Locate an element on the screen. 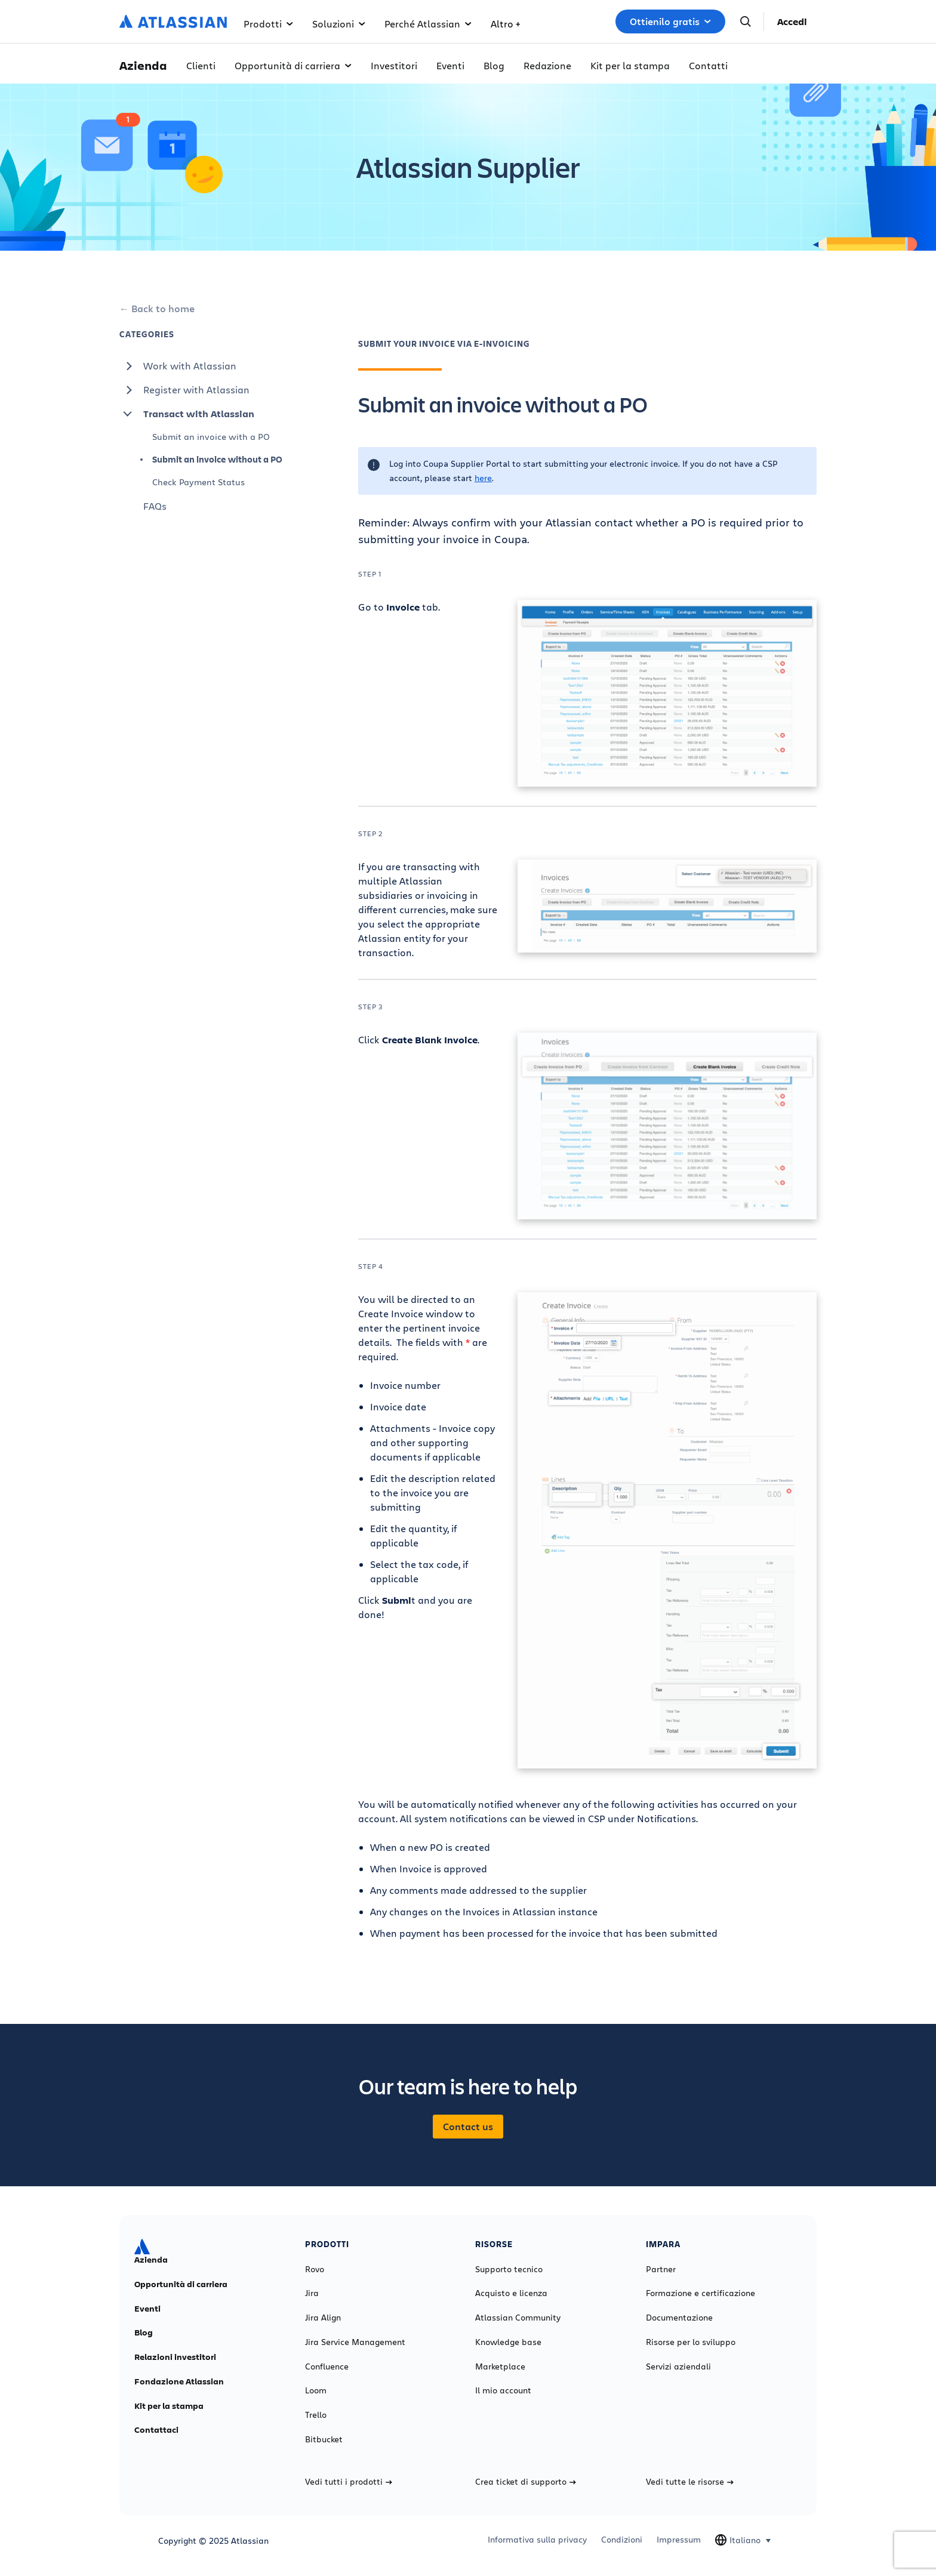  Trello is located at coordinates (316, 2415).